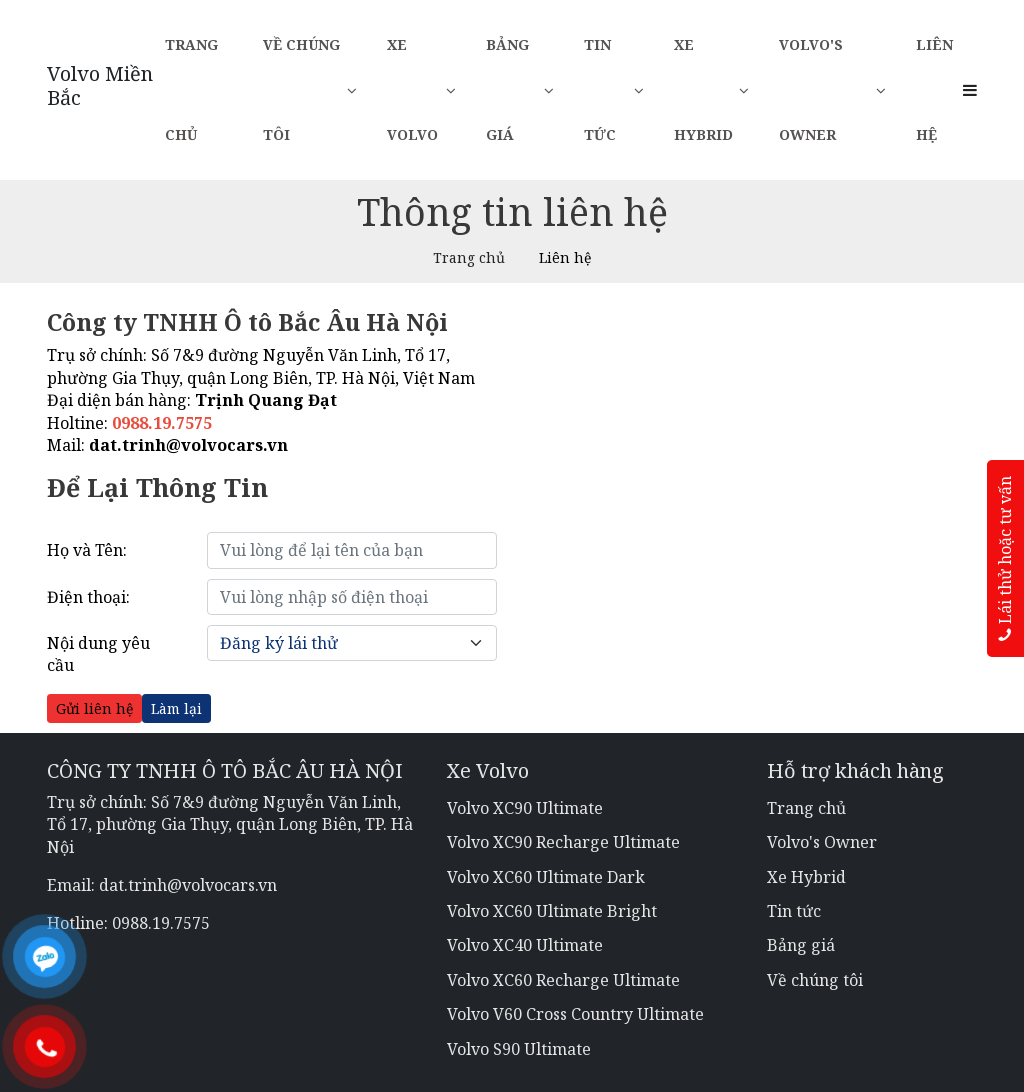 The height and width of the screenshot is (1092, 1024). Describe the element at coordinates (310, 89) in the screenshot. I see `Về chúng tôi` at that location.